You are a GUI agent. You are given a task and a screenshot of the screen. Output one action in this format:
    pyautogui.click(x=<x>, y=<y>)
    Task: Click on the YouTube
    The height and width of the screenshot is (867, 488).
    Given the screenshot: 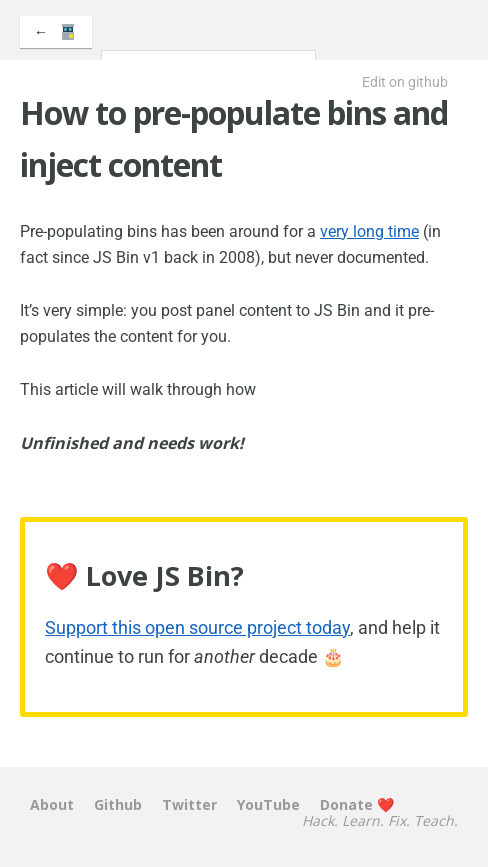 What is the action you would take?
    pyautogui.click(x=268, y=805)
    